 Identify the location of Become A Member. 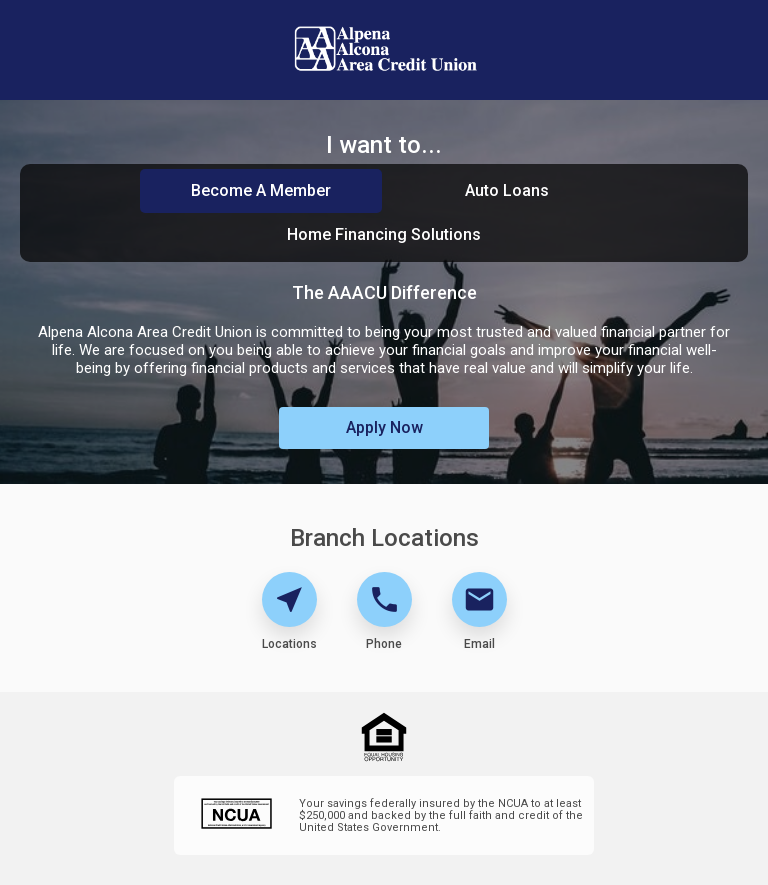
(261, 190).